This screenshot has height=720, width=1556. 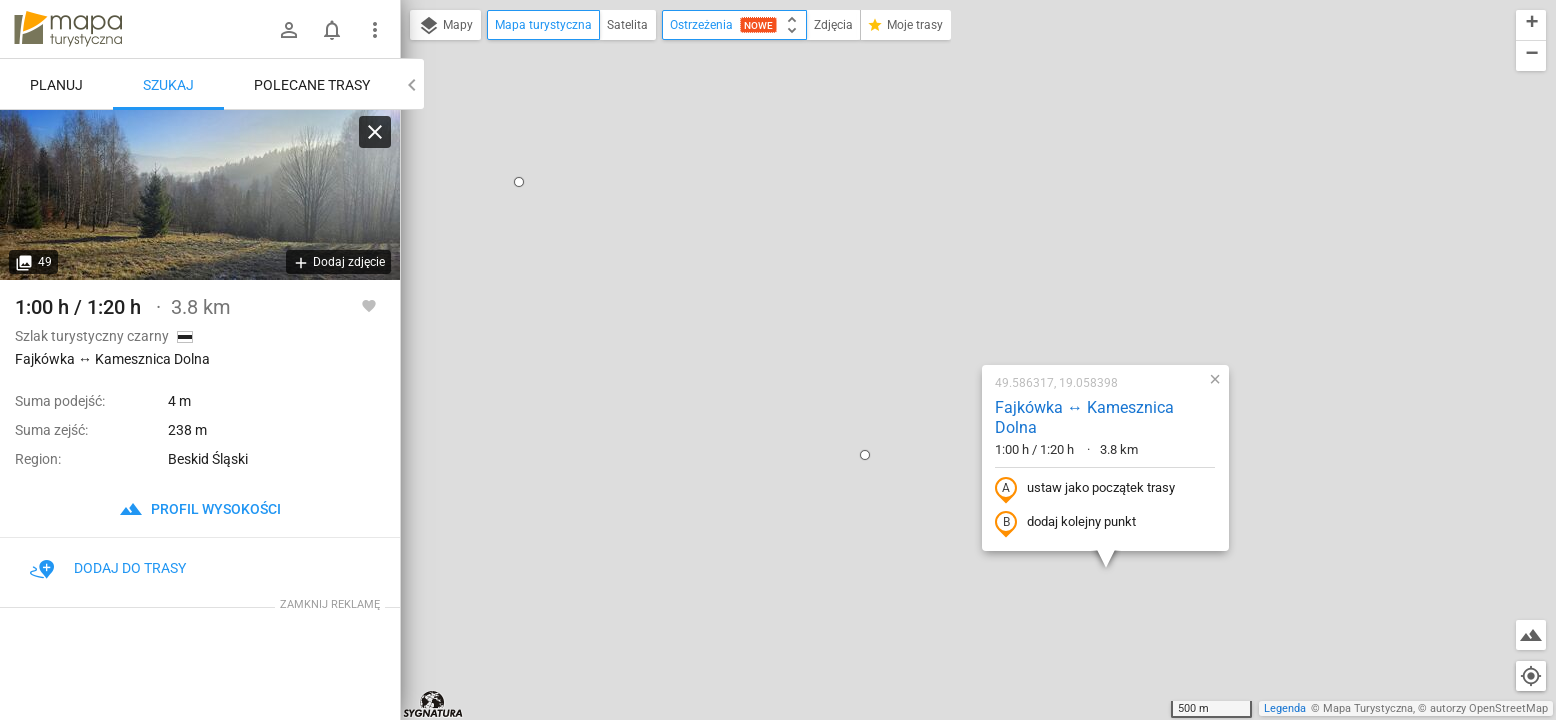 What do you see at coordinates (957, 273) in the screenshot?
I see `ustaw jako początek trasy` at bounding box center [957, 273].